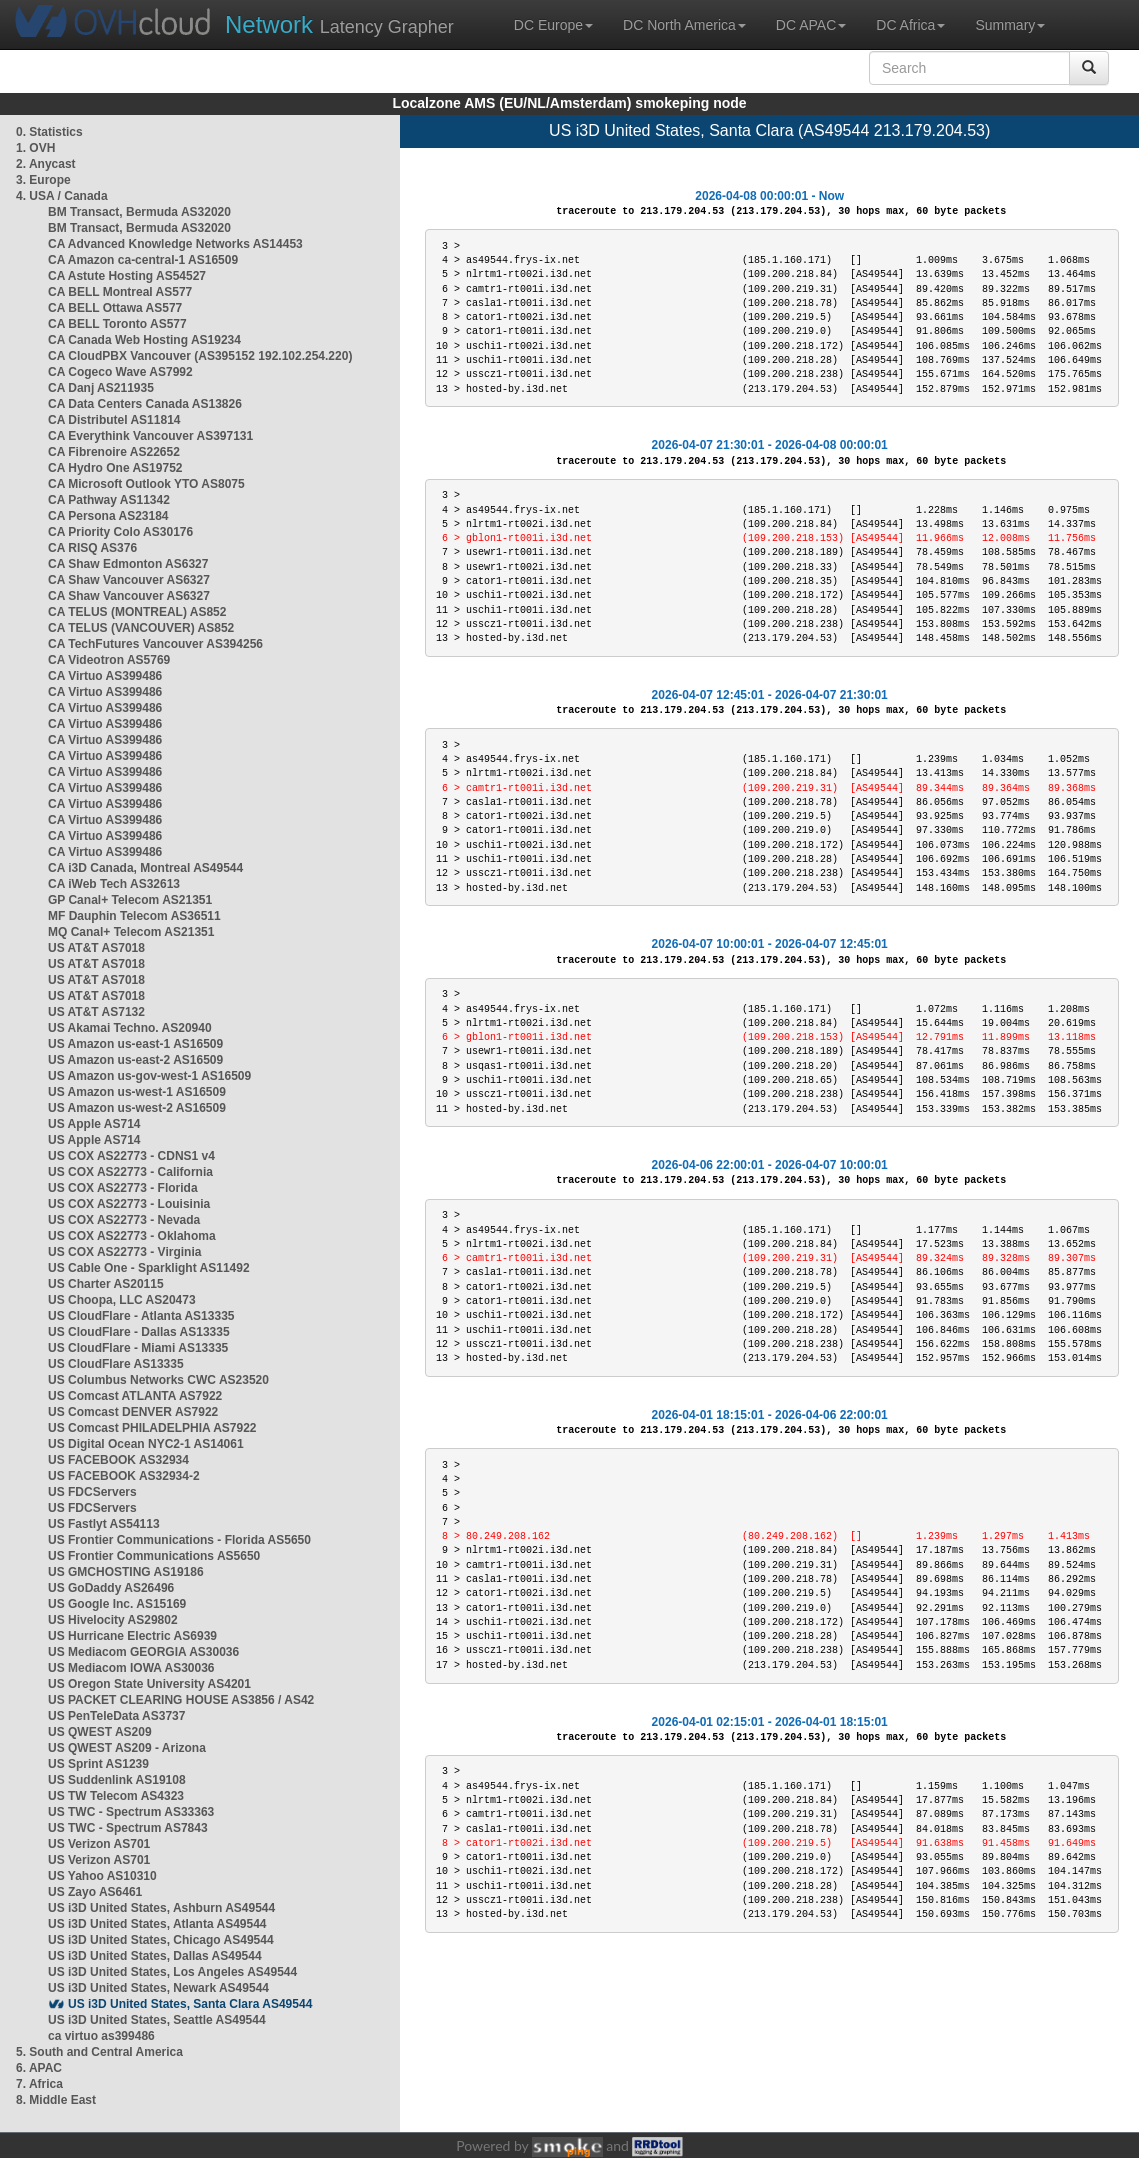 Image resolution: width=1139 pixels, height=2158 pixels. Describe the element at coordinates (108, 516) in the screenshot. I see `CA Persona AS23184` at that location.